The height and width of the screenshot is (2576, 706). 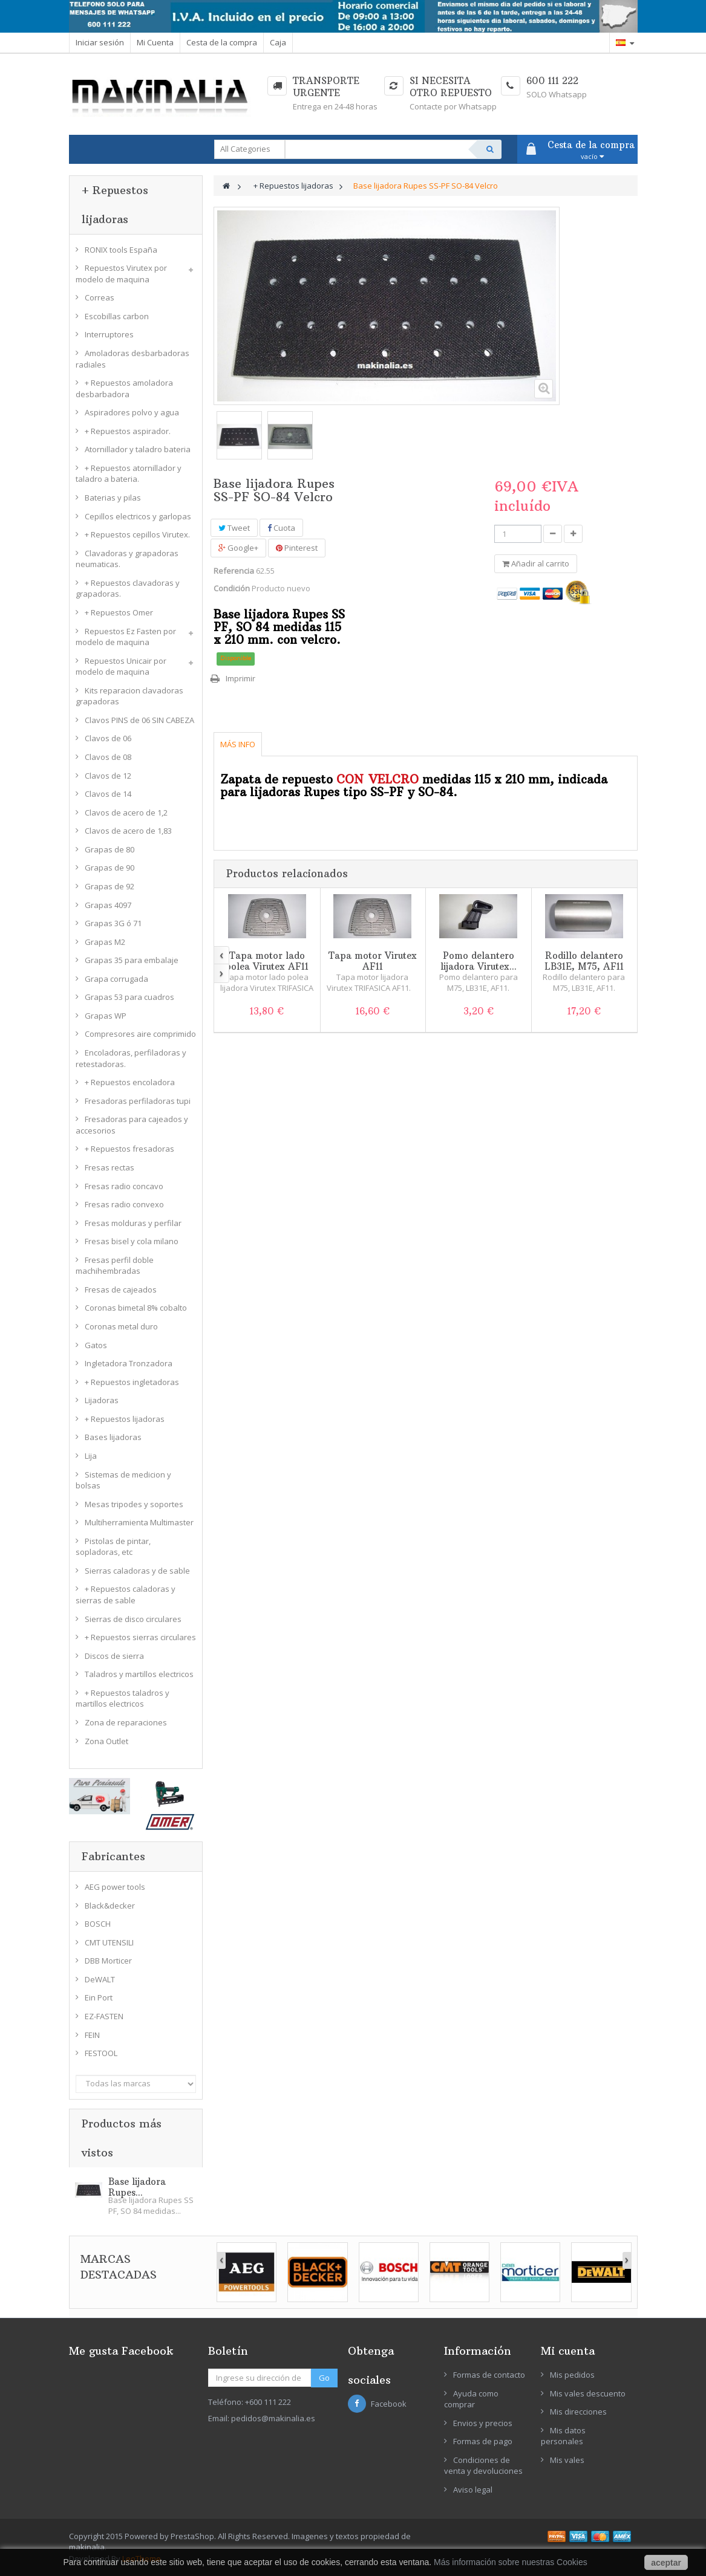 What do you see at coordinates (568, 2351) in the screenshot?
I see `Mi cuenta` at bounding box center [568, 2351].